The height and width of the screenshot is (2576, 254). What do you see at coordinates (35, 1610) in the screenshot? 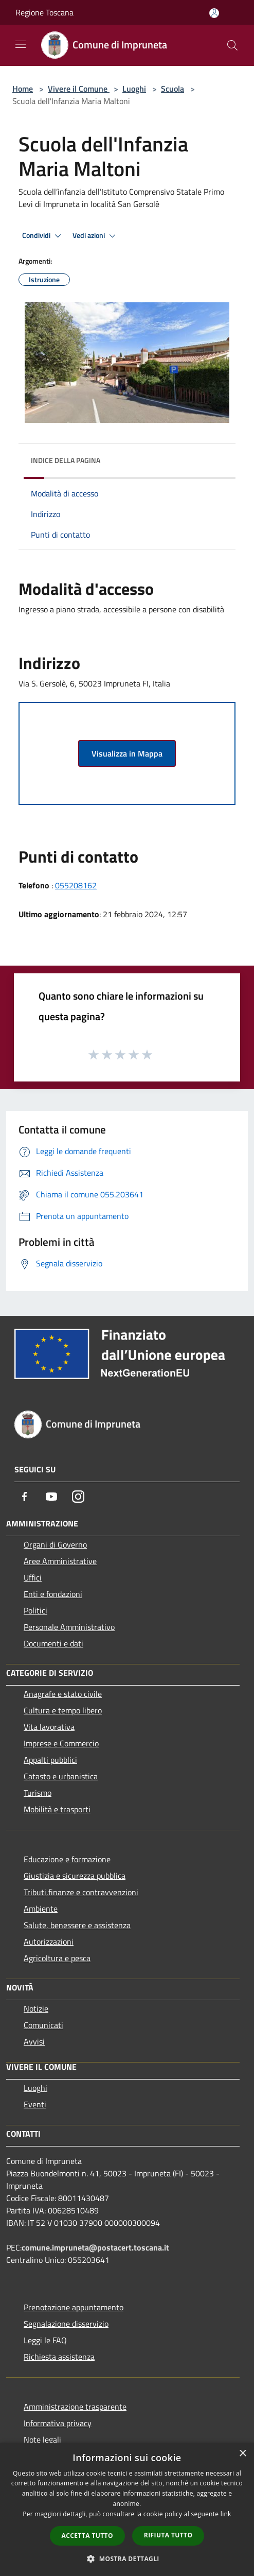
I see `Politici` at bounding box center [35, 1610].